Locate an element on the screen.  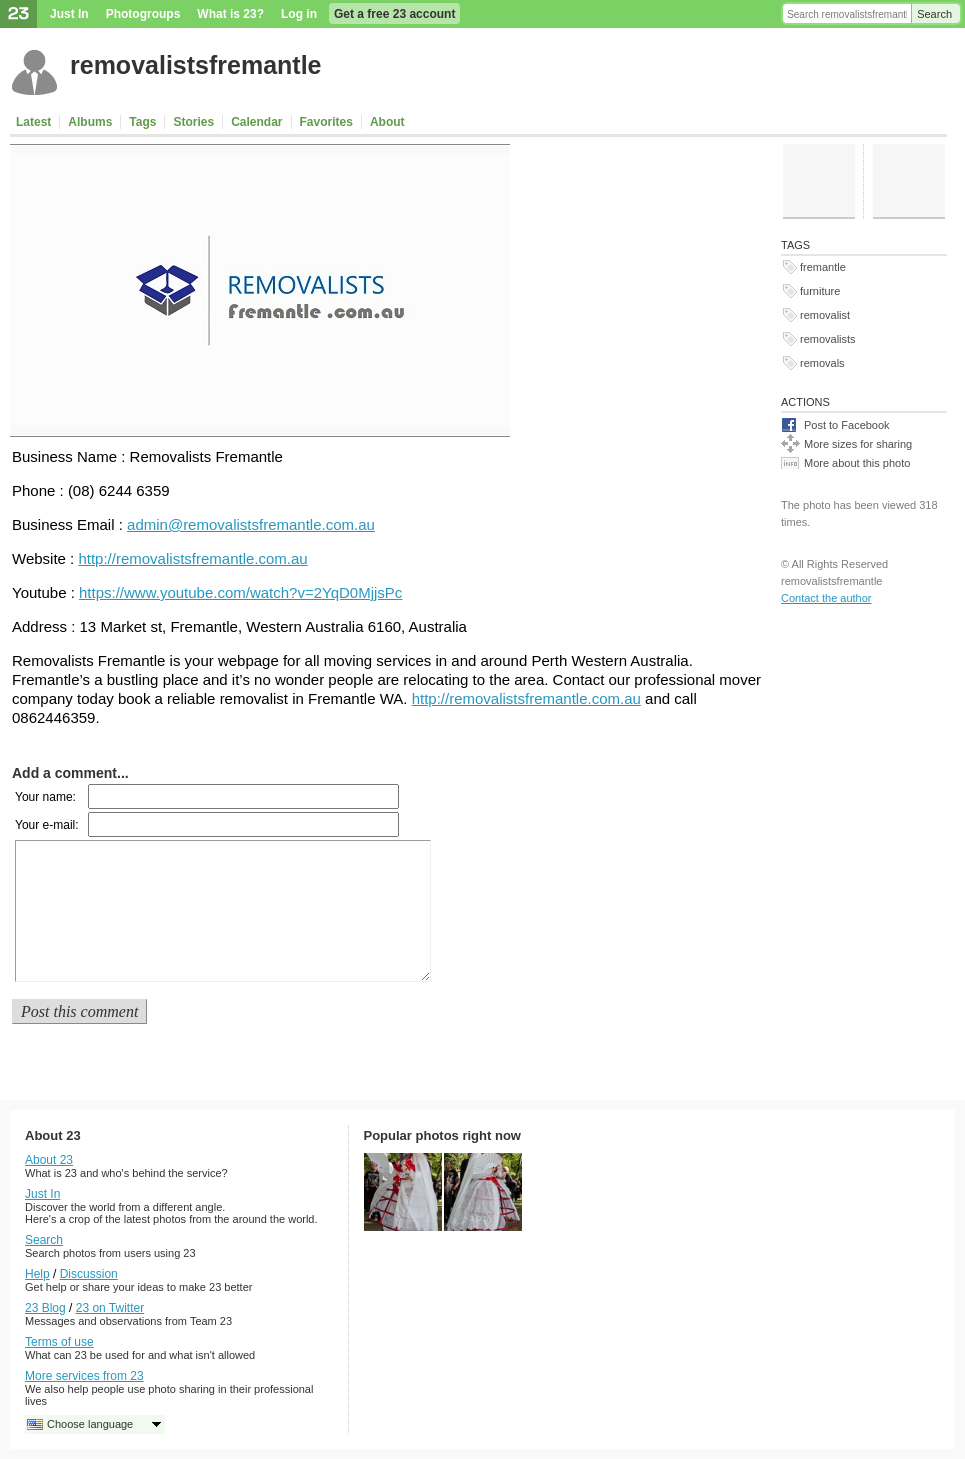
More about this photo is located at coordinates (857, 463).